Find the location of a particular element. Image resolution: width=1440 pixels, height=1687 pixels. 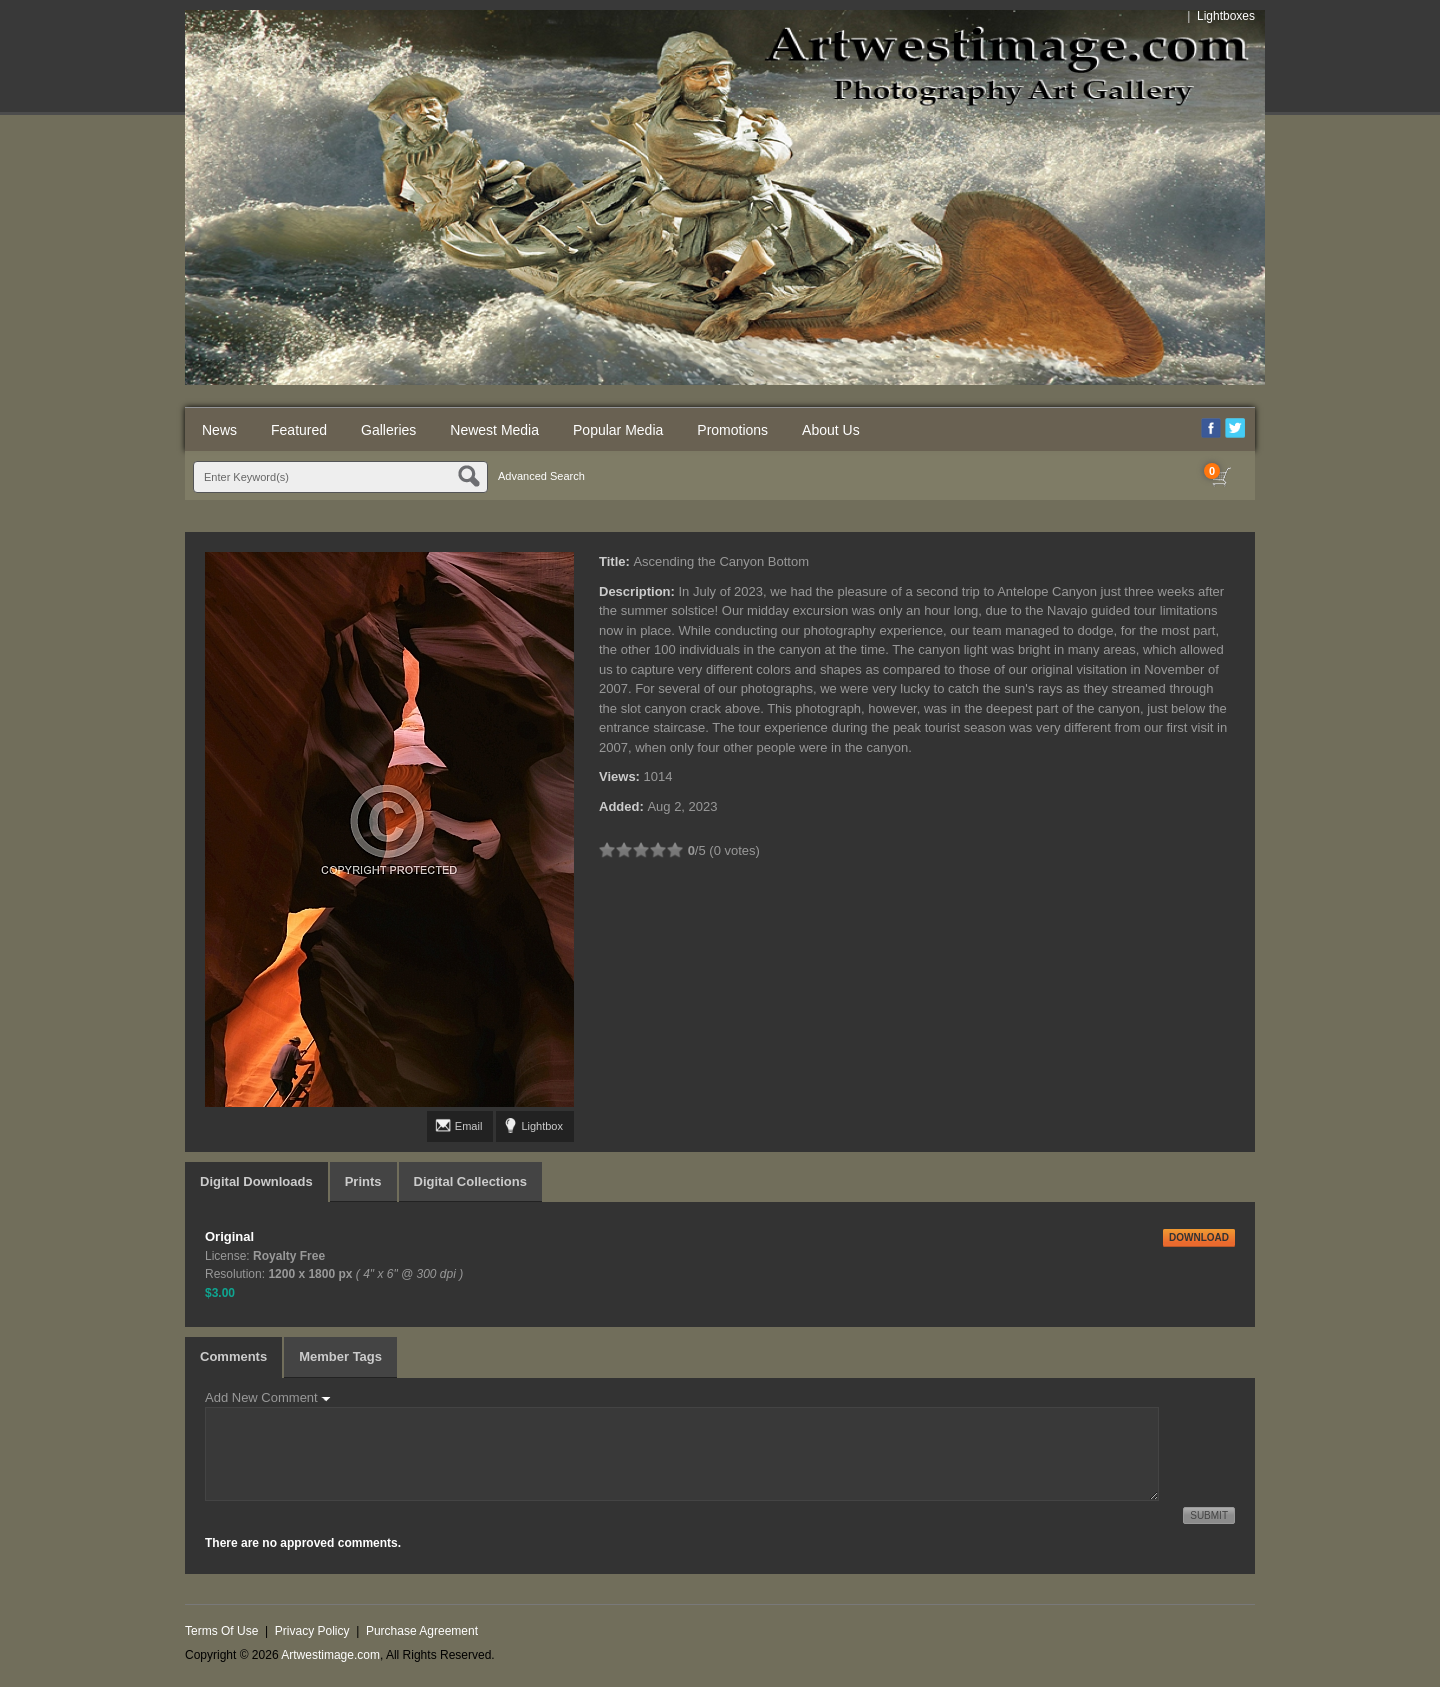

Terms Of Use is located at coordinates (221, 1631).